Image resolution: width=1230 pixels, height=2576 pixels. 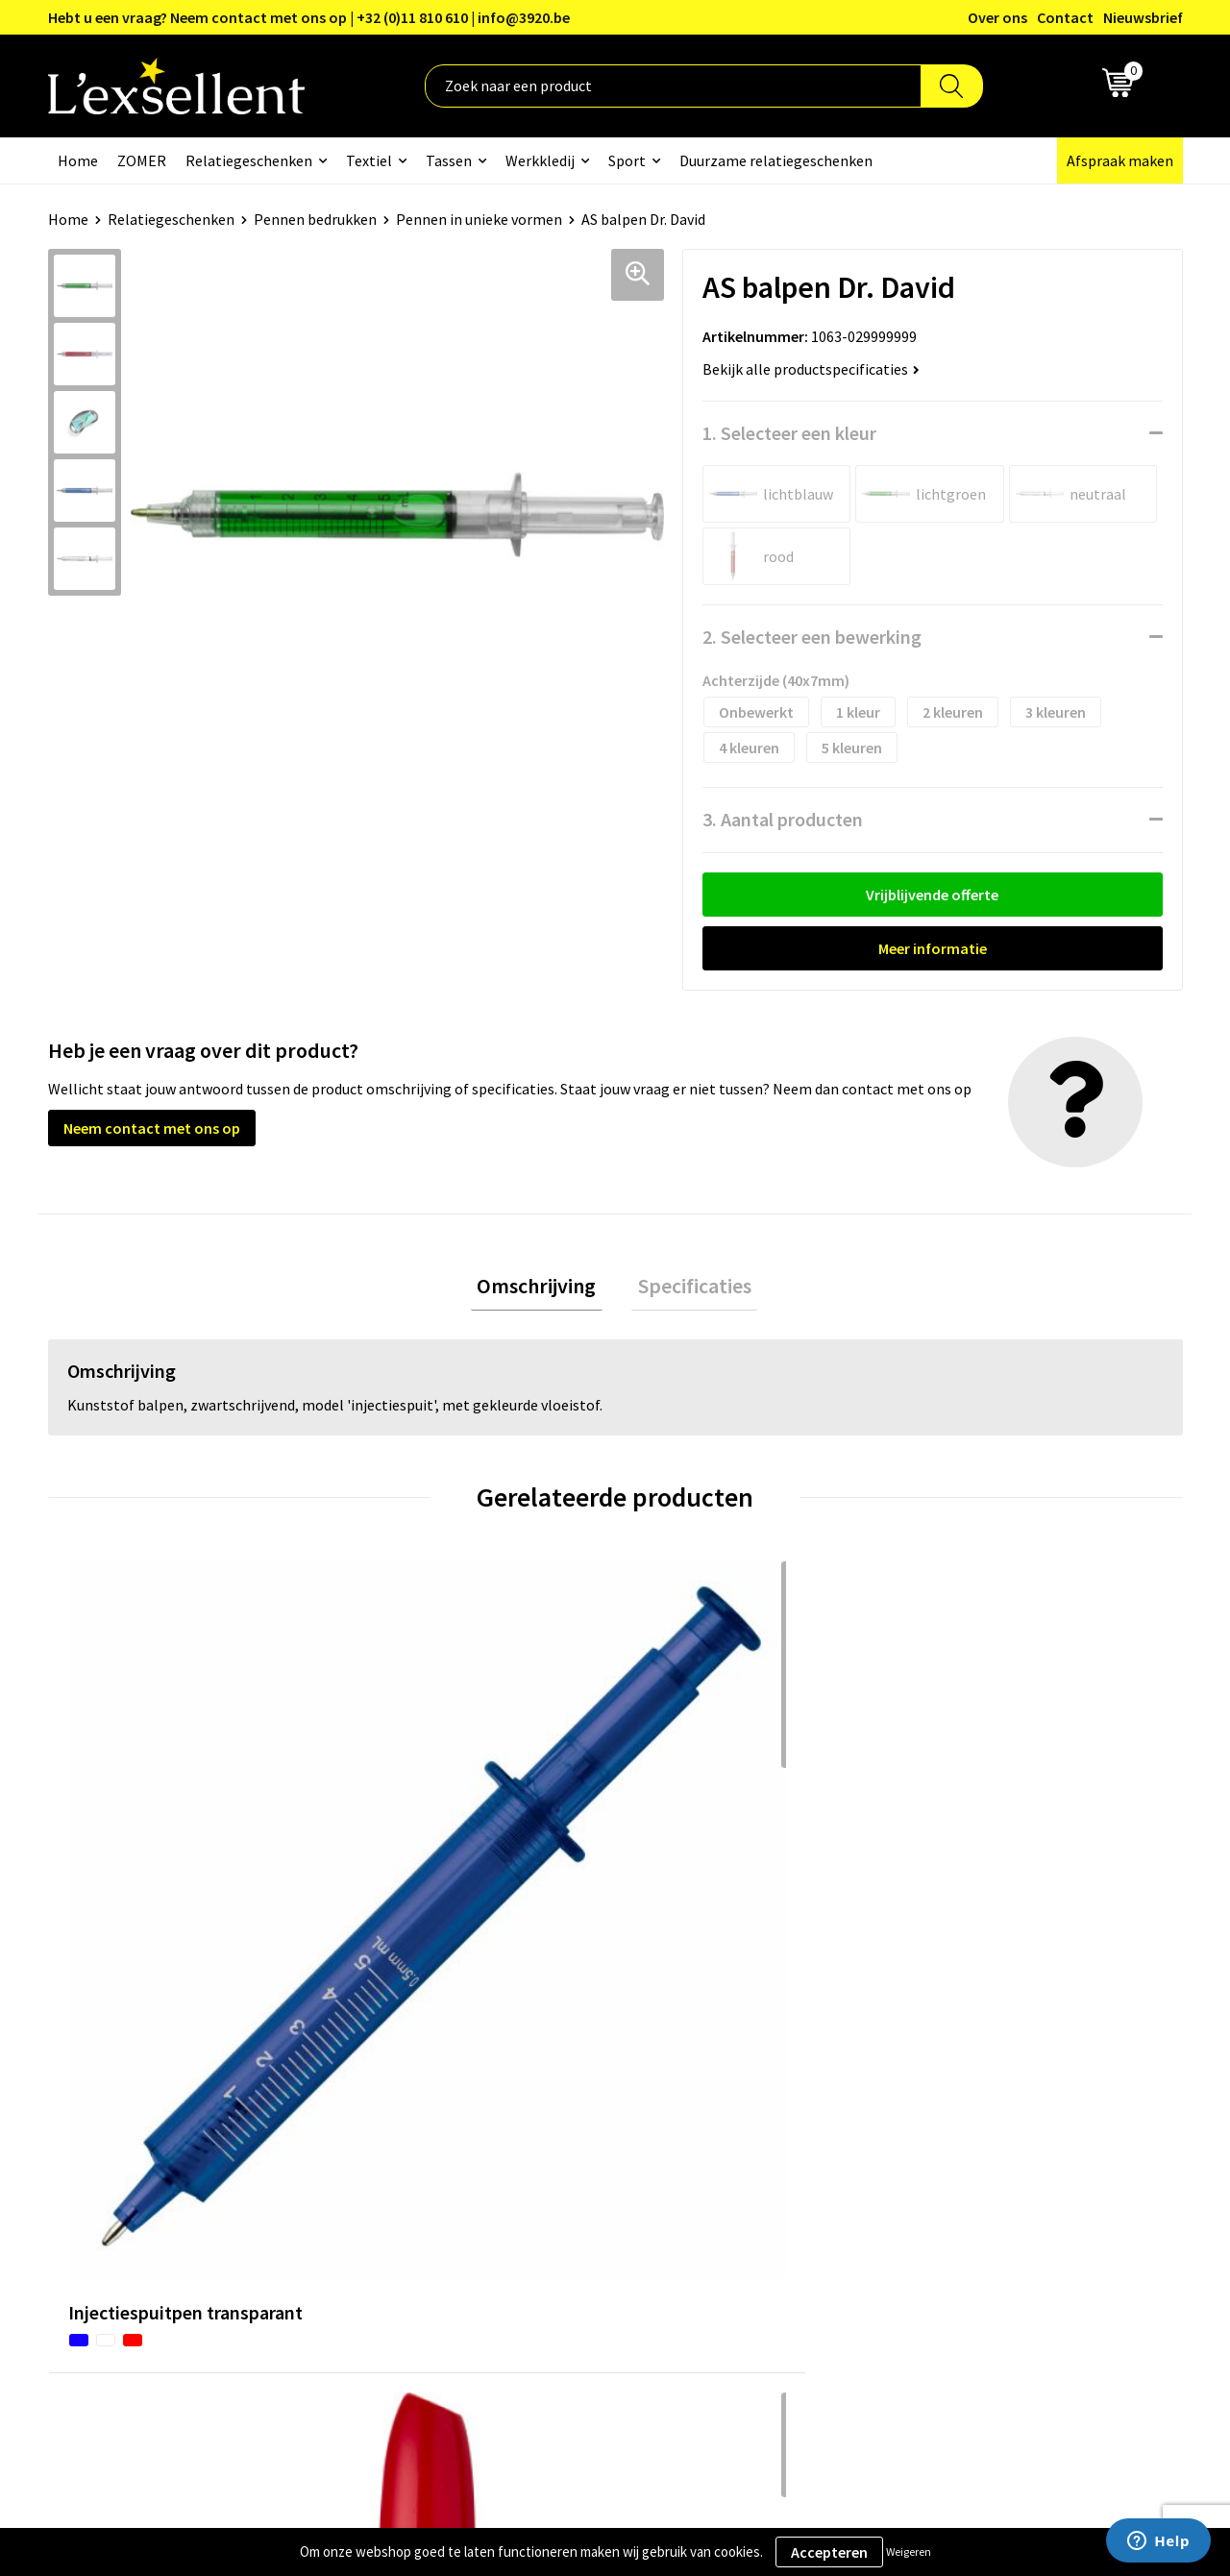 What do you see at coordinates (369, 160) in the screenshot?
I see `Textiel` at bounding box center [369, 160].